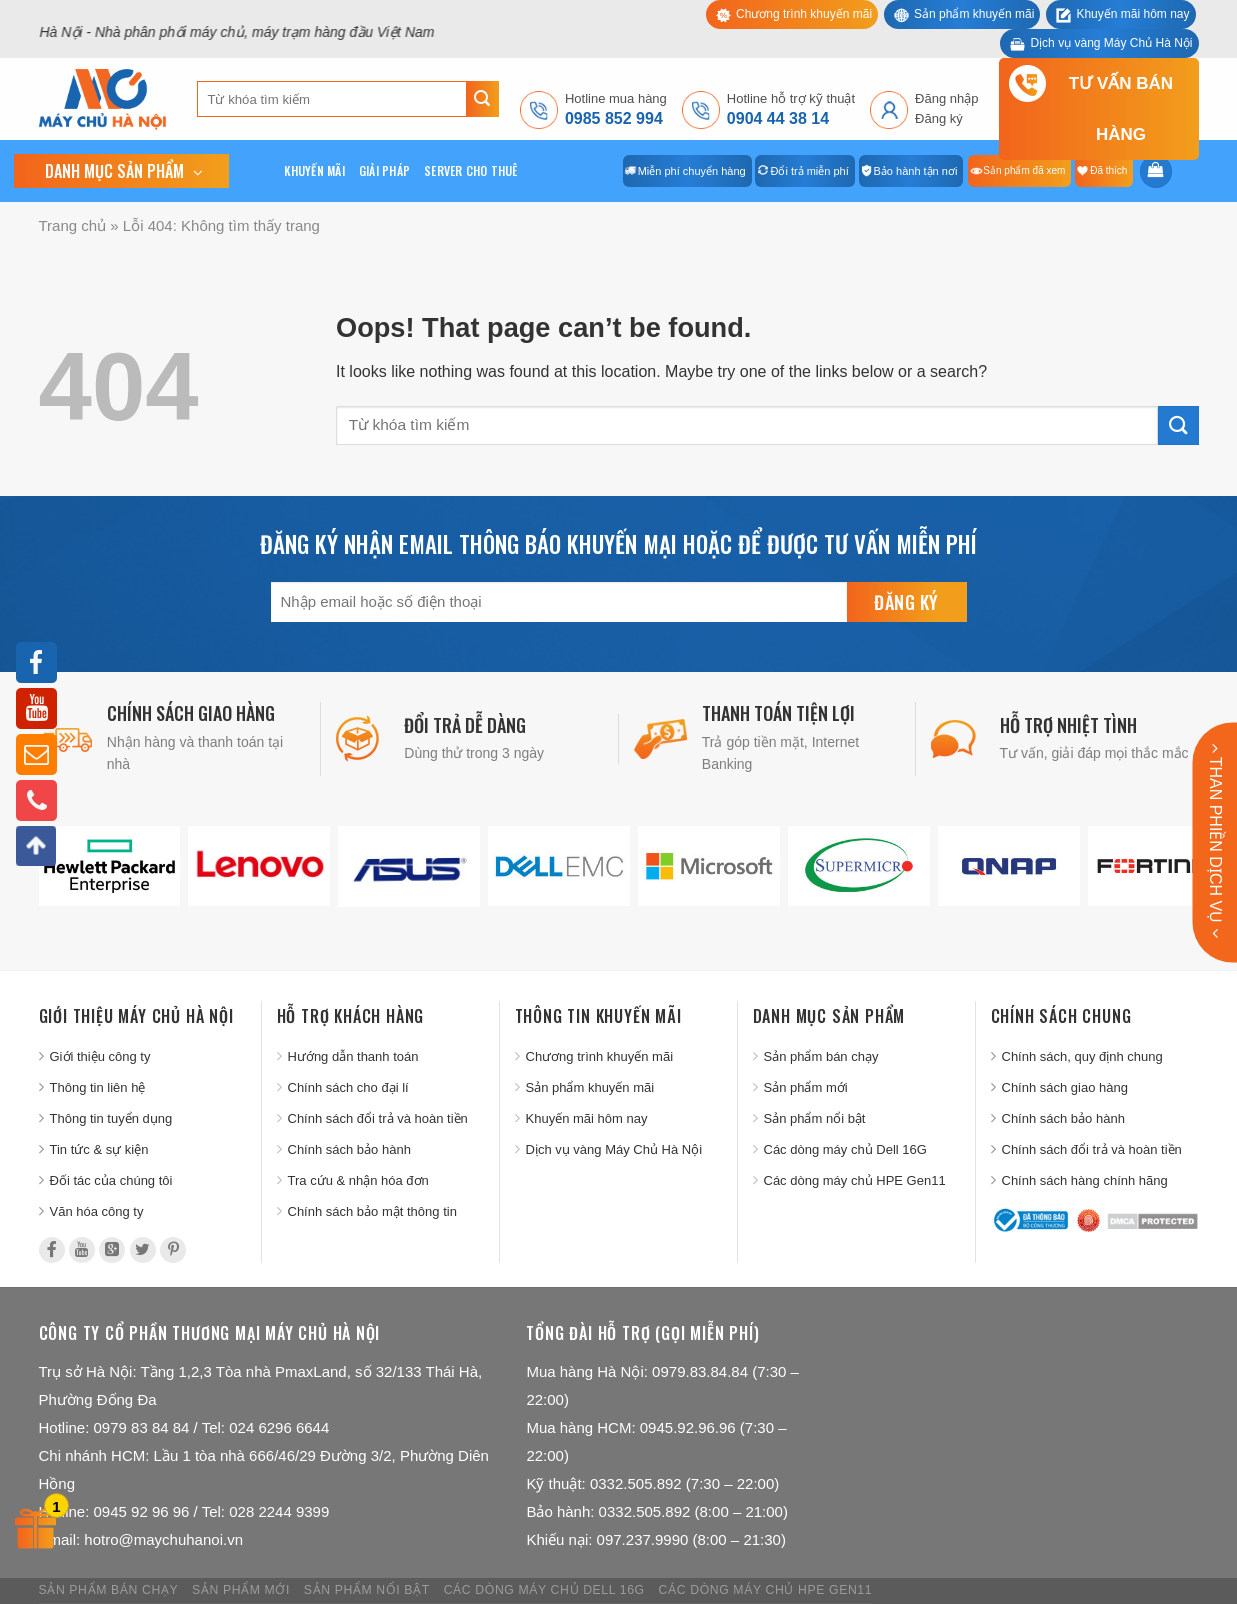 The image size is (1237, 1604). I want to click on Sản phẩm nổi bật, so click(815, 1118).